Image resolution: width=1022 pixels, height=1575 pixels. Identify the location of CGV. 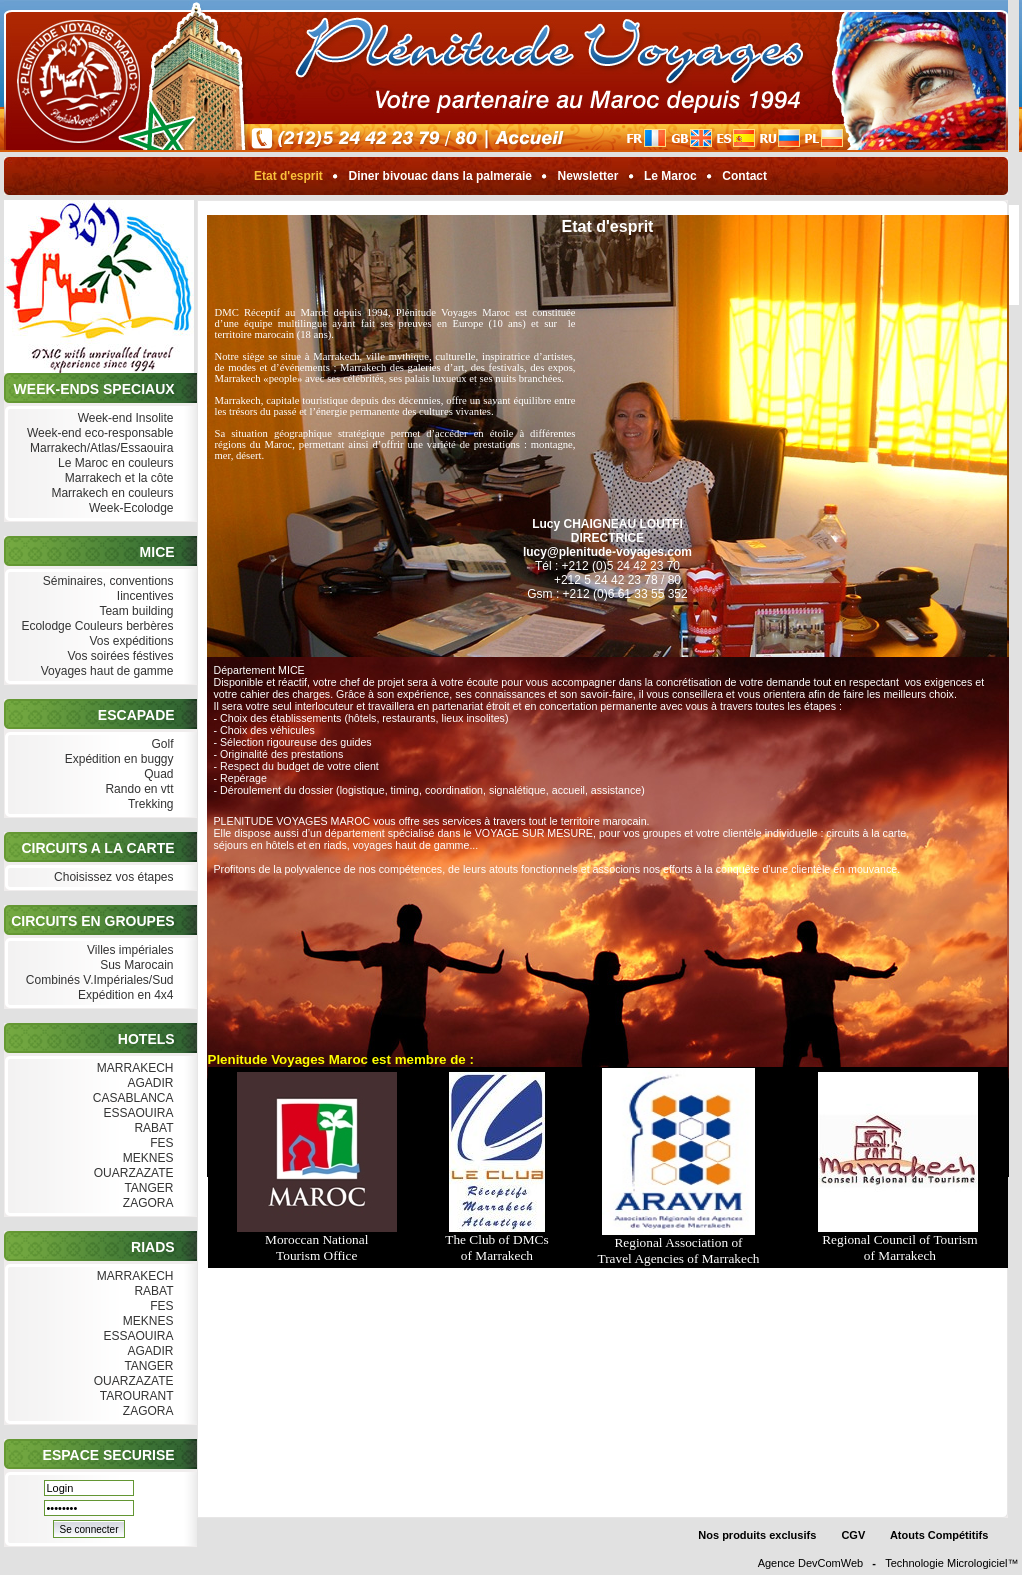
(853, 1535).